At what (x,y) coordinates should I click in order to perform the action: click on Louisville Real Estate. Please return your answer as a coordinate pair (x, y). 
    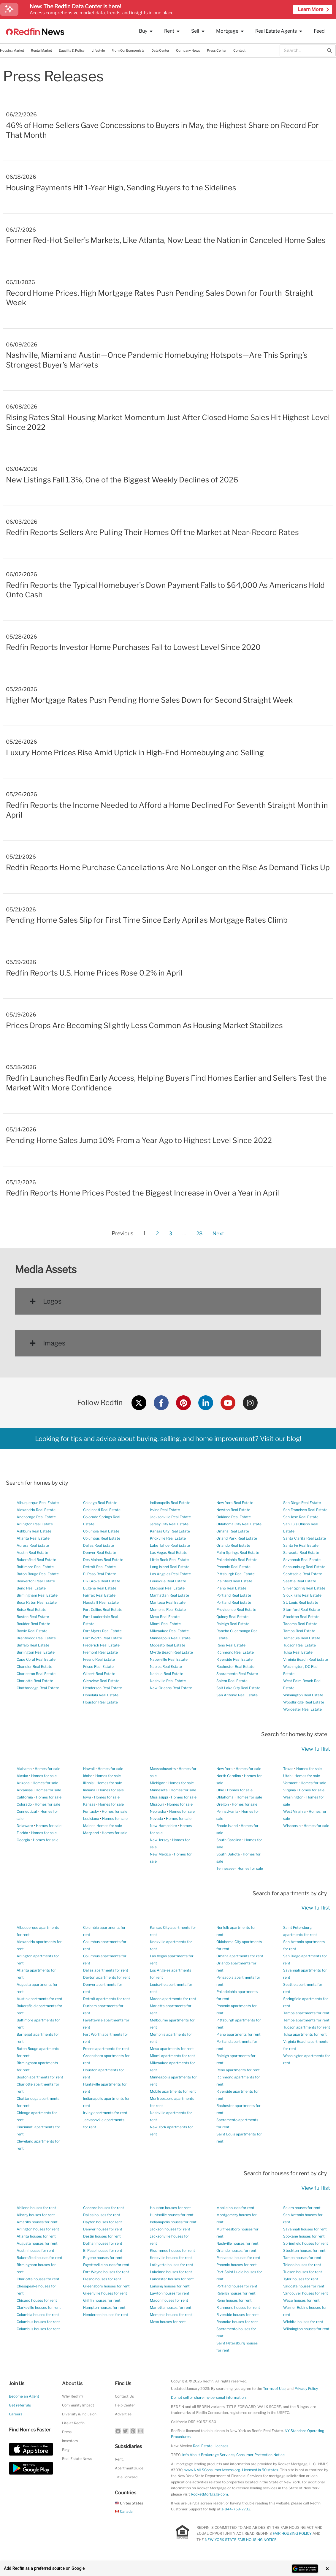
    Looking at the image, I should click on (168, 1581).